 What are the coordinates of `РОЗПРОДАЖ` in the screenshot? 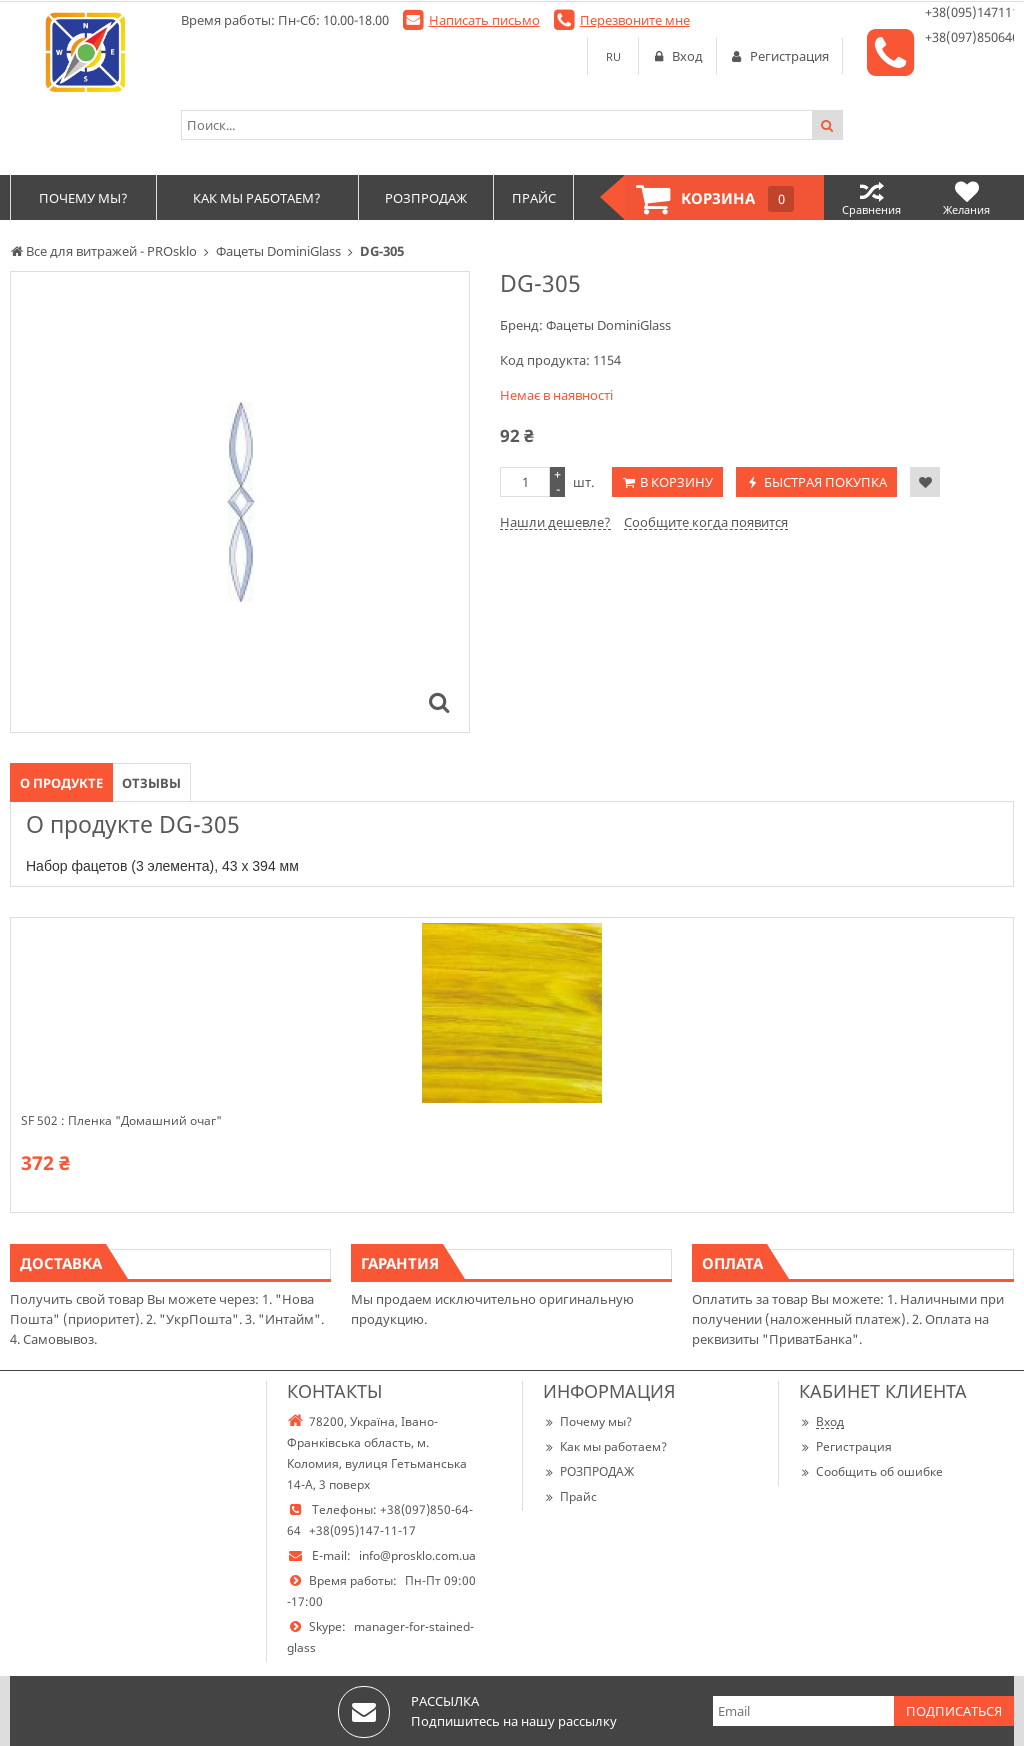 It's located at (588, 1471).